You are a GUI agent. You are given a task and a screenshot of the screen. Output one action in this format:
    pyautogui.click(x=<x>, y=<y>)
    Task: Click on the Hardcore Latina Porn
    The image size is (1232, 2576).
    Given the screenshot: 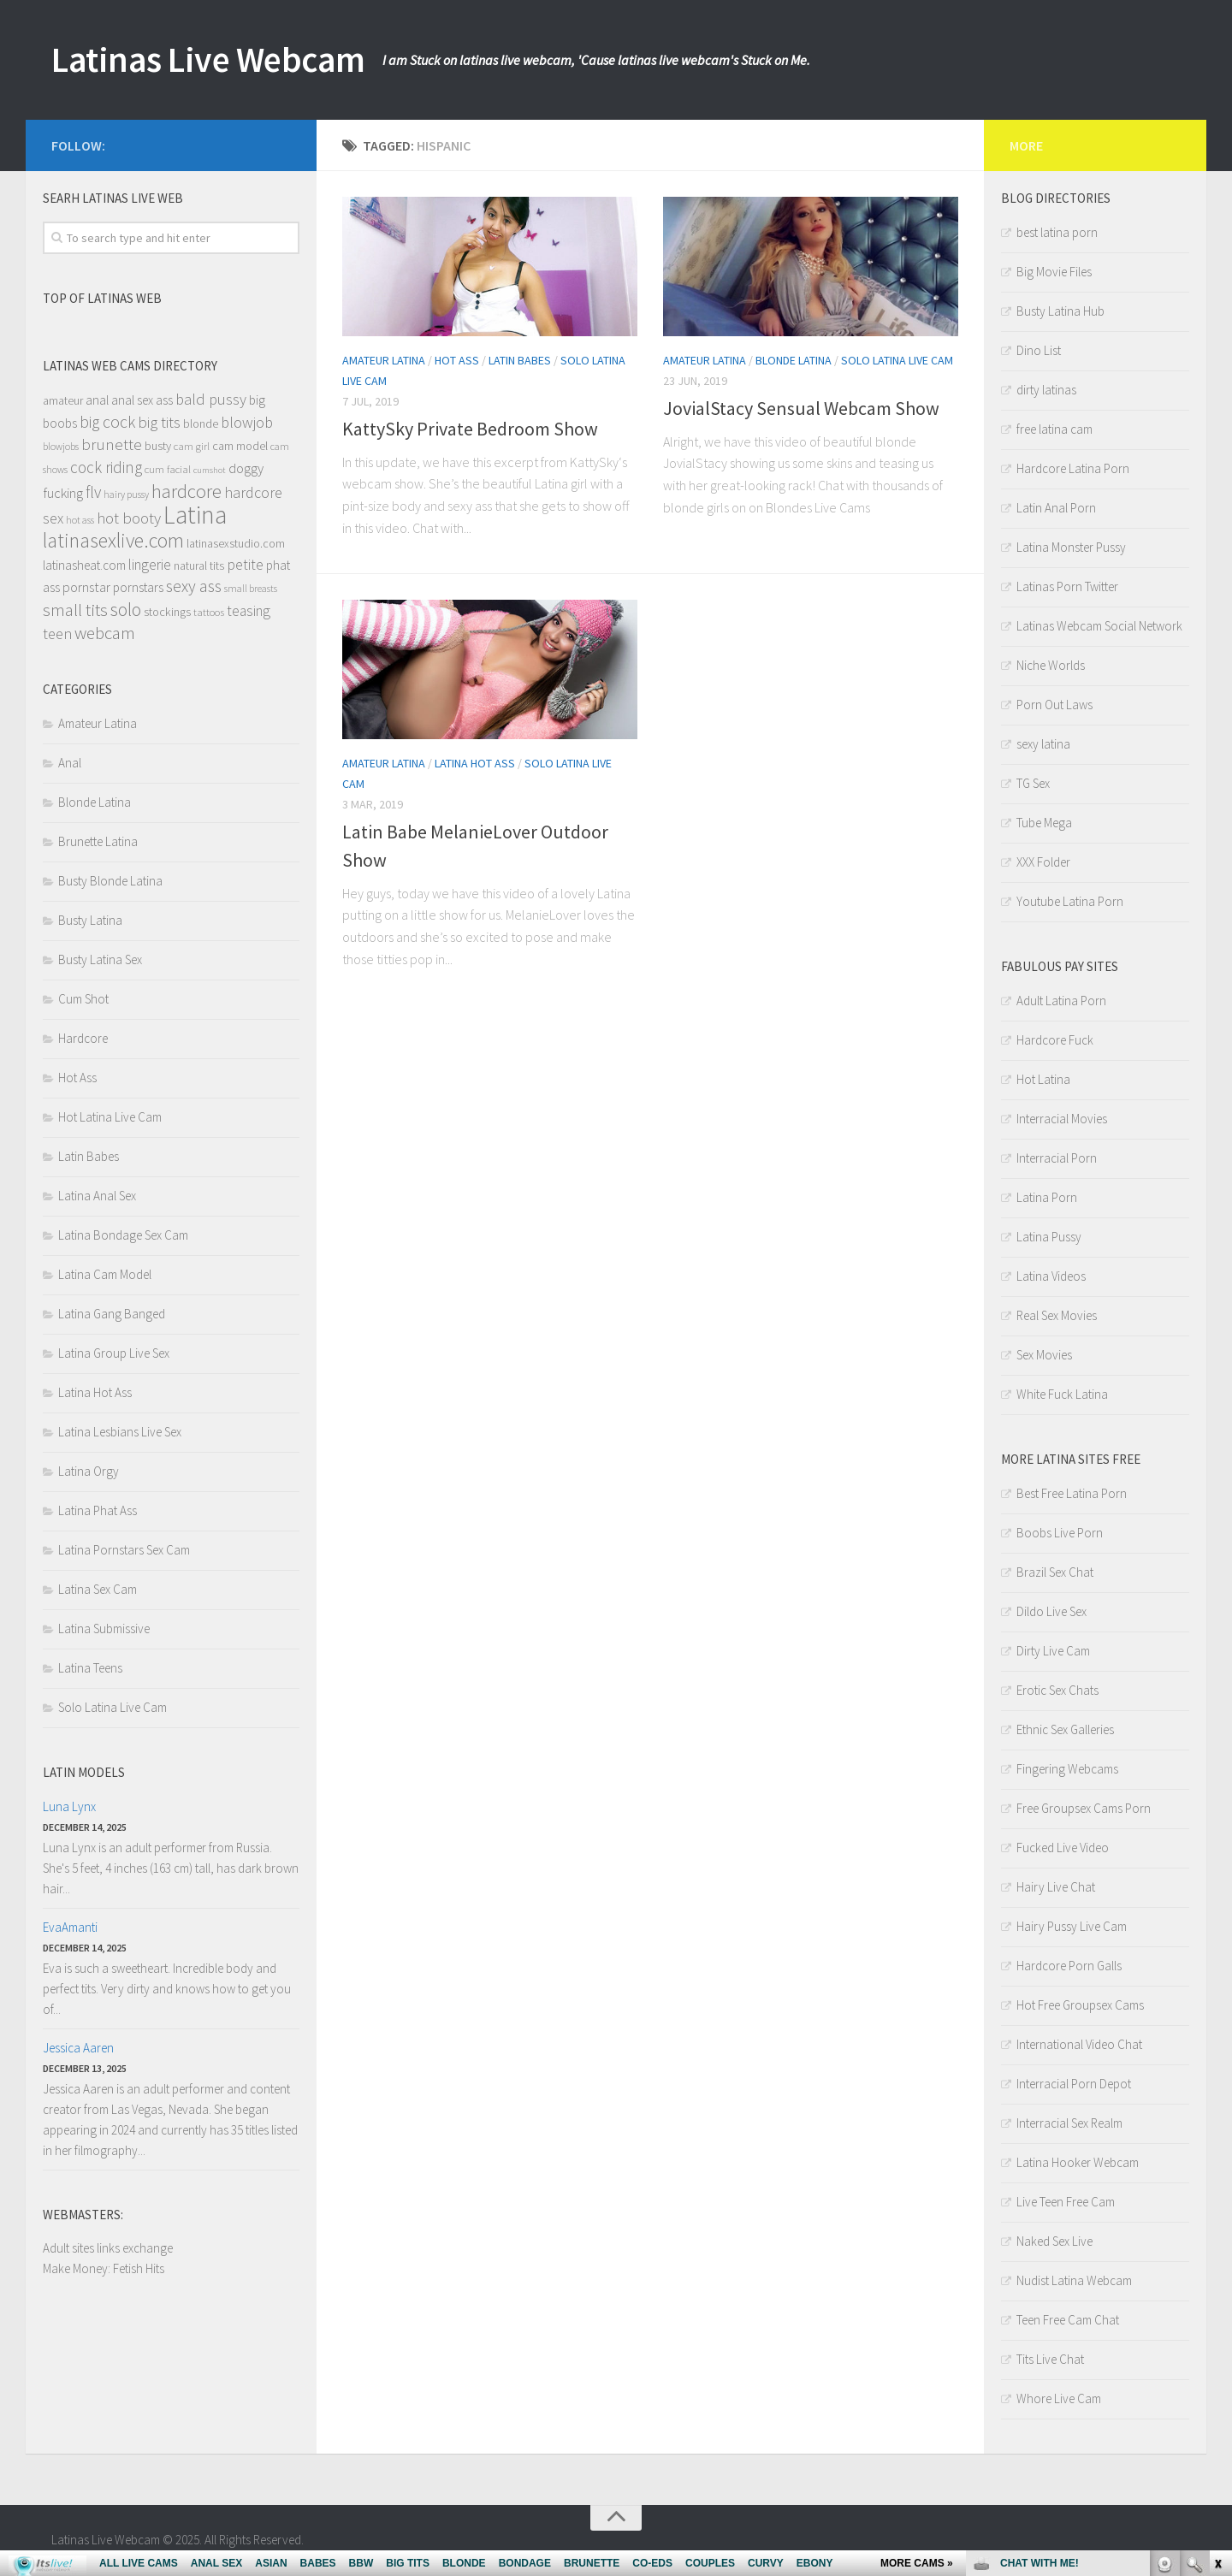 What is the action you would take?
    pyautogui.click(x=1072, y=468)
    